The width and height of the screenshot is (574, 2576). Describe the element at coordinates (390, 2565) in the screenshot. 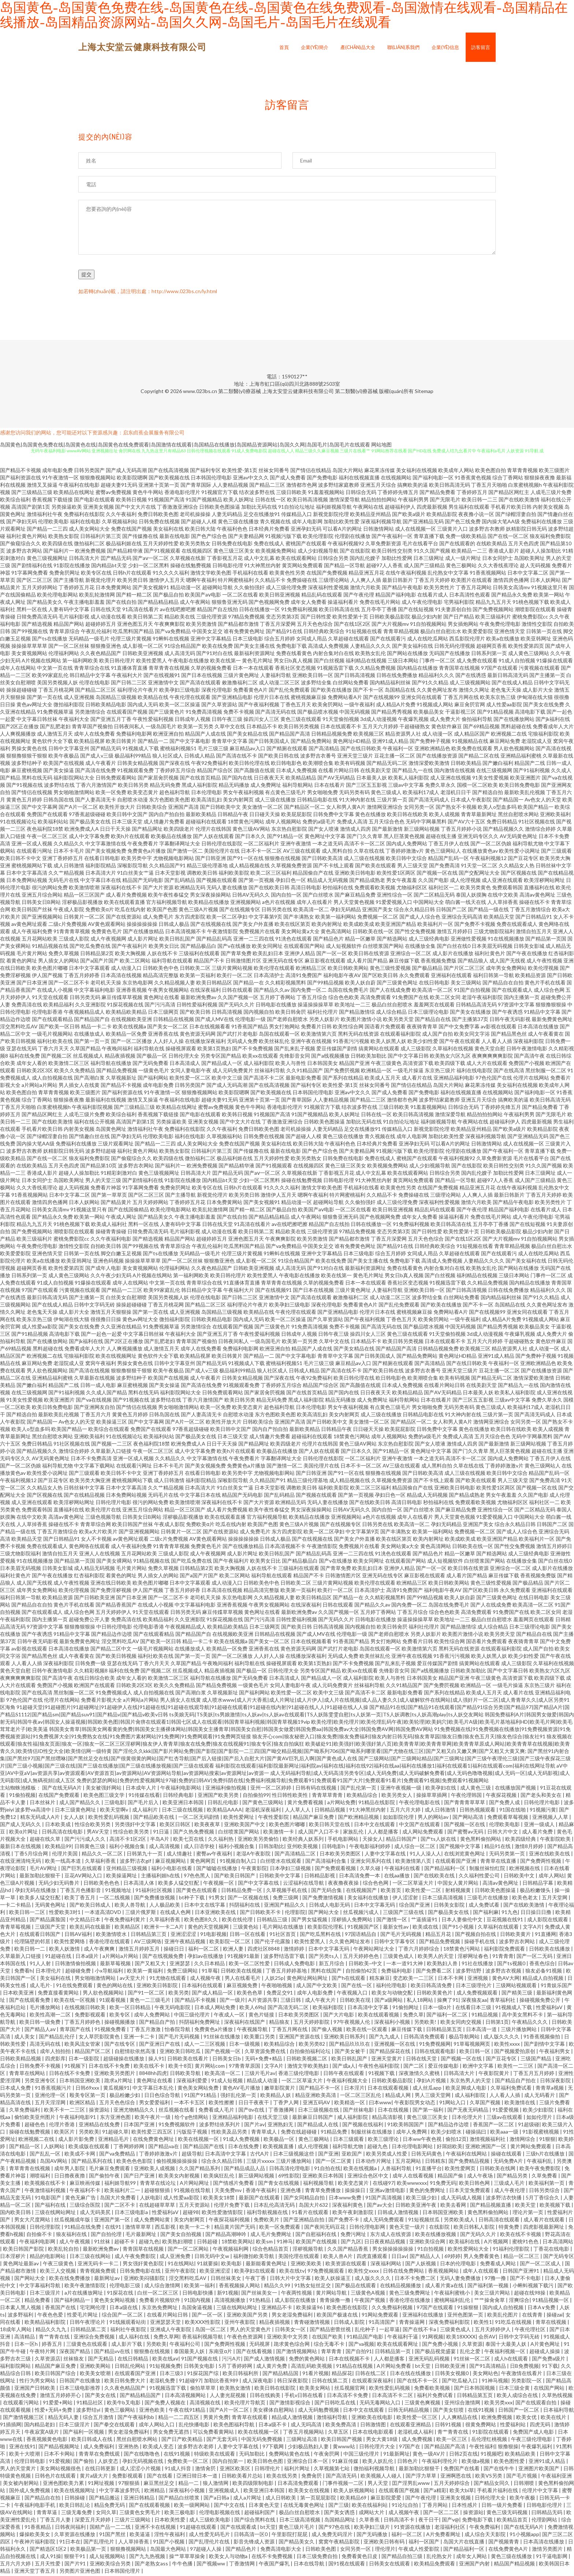

I see `日韩美女在线观看` at that location.